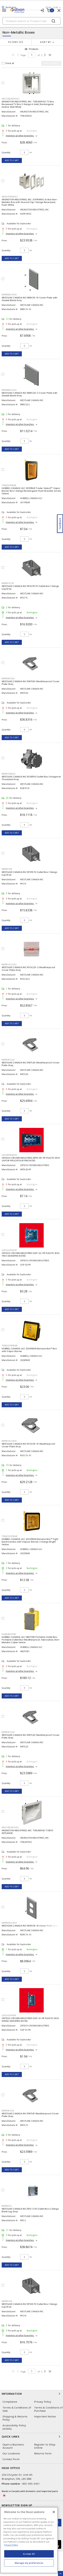  Describe the element at coordinates (29, 1350) in the screenshot. I see `HUBBELL CANADA ULC 2026FBAR Banana Box™ Box with Vapor Barrier` at that location.